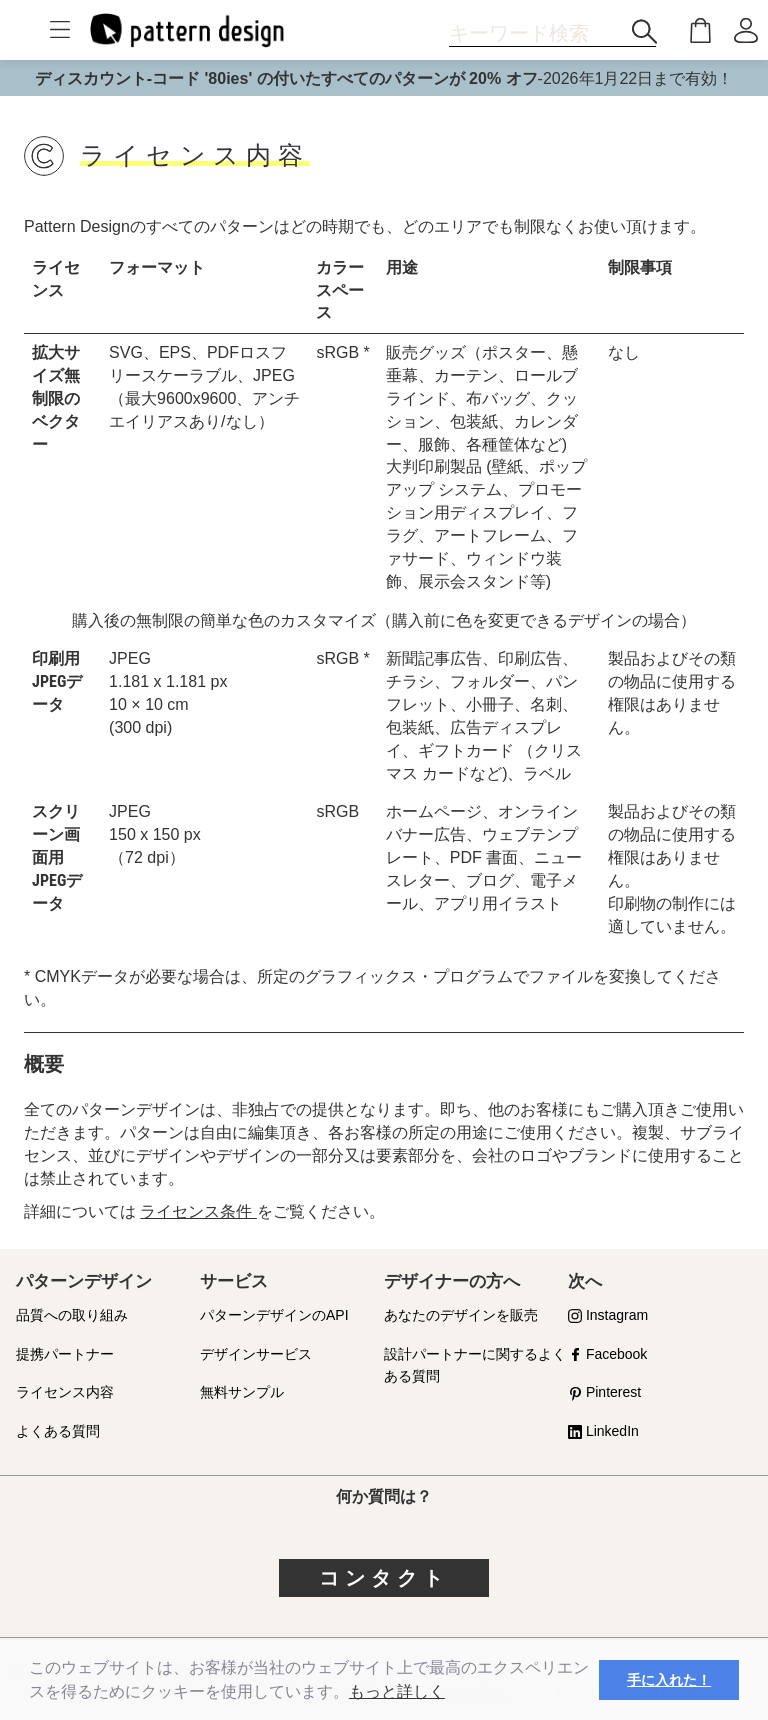 This screenshot has width=768, height=1720. Describe the element at coordinates (65, 1354) in the screenshot. I see `提携パートナー` at that location.